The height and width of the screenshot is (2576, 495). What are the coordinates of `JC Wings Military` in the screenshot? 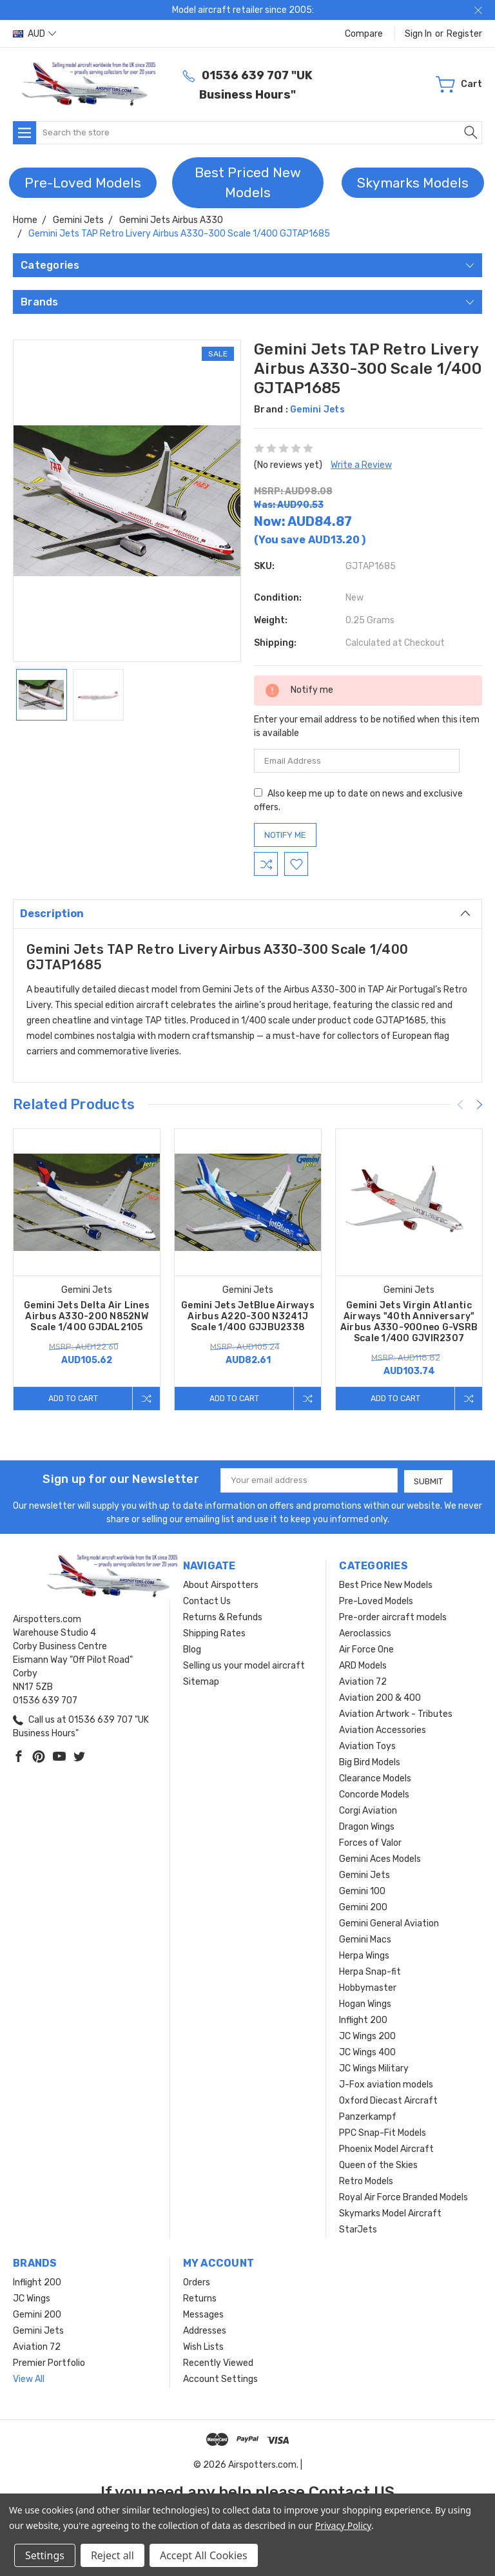 It's located at (374, 2067).